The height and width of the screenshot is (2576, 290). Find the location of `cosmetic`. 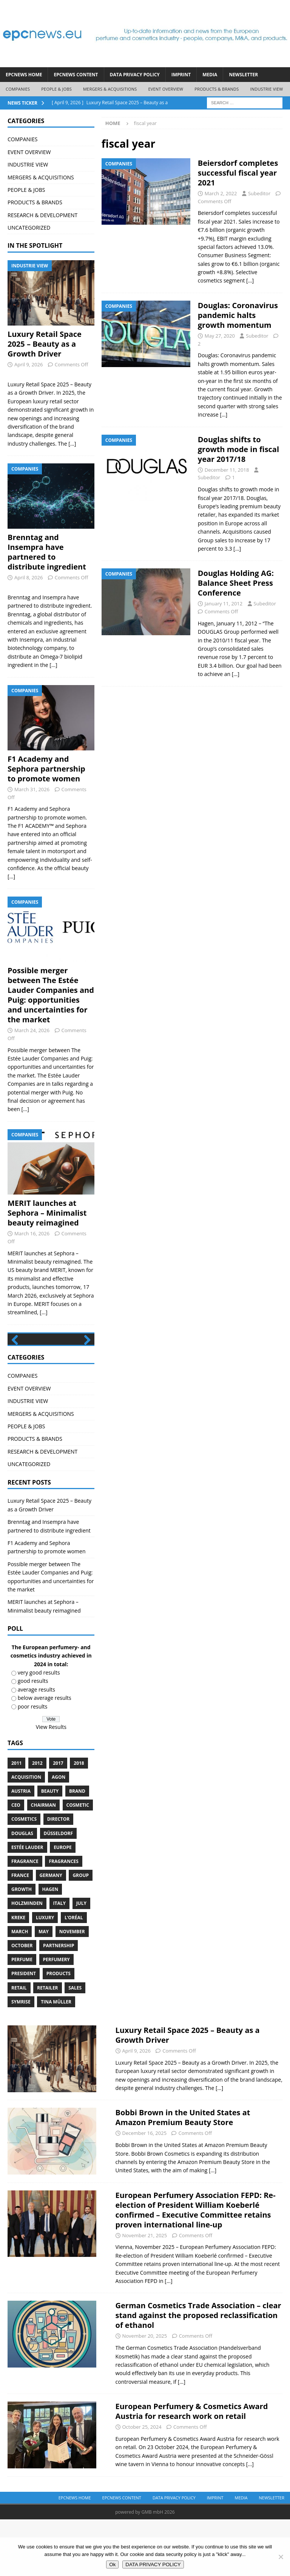

cosmetic is located at coordinates (77, 1862).